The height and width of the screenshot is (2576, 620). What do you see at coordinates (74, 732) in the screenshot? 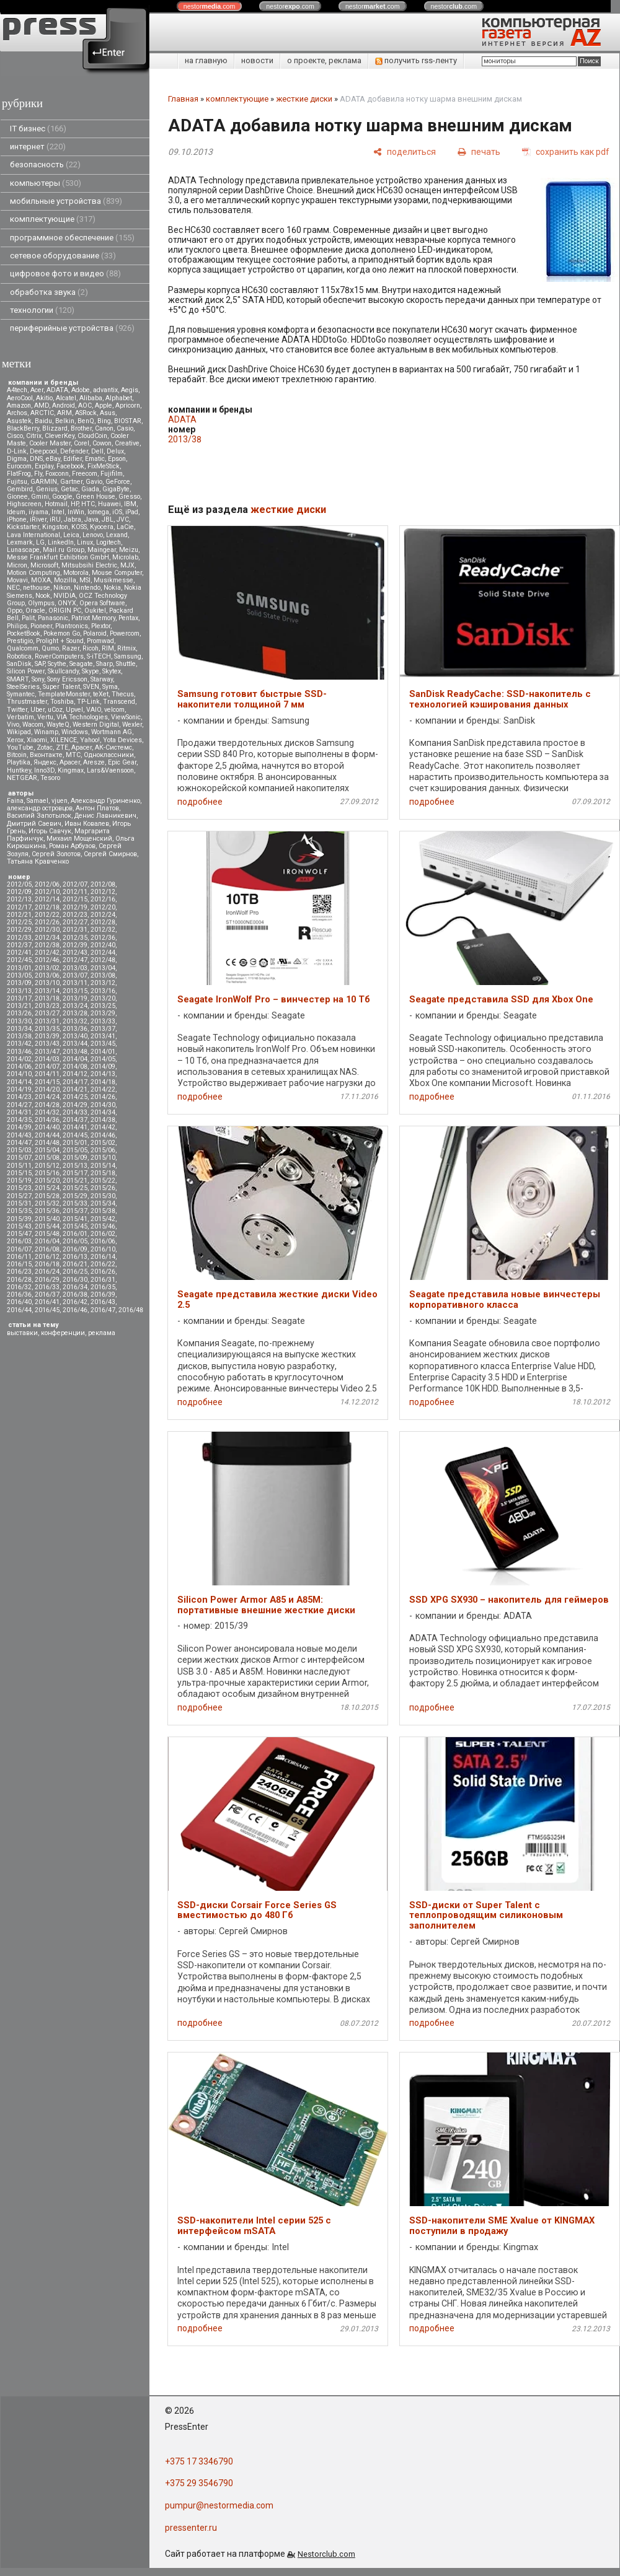
I see `Windows` at bounding box center [74, 732].